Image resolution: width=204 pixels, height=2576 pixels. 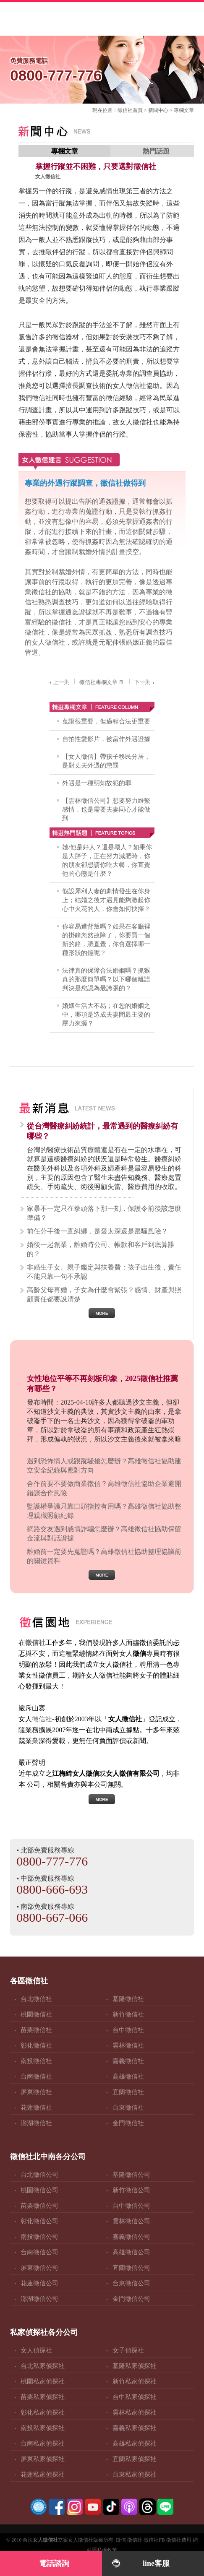 I want to click on 南投私家偵探社, so click(x=43, y=2428).